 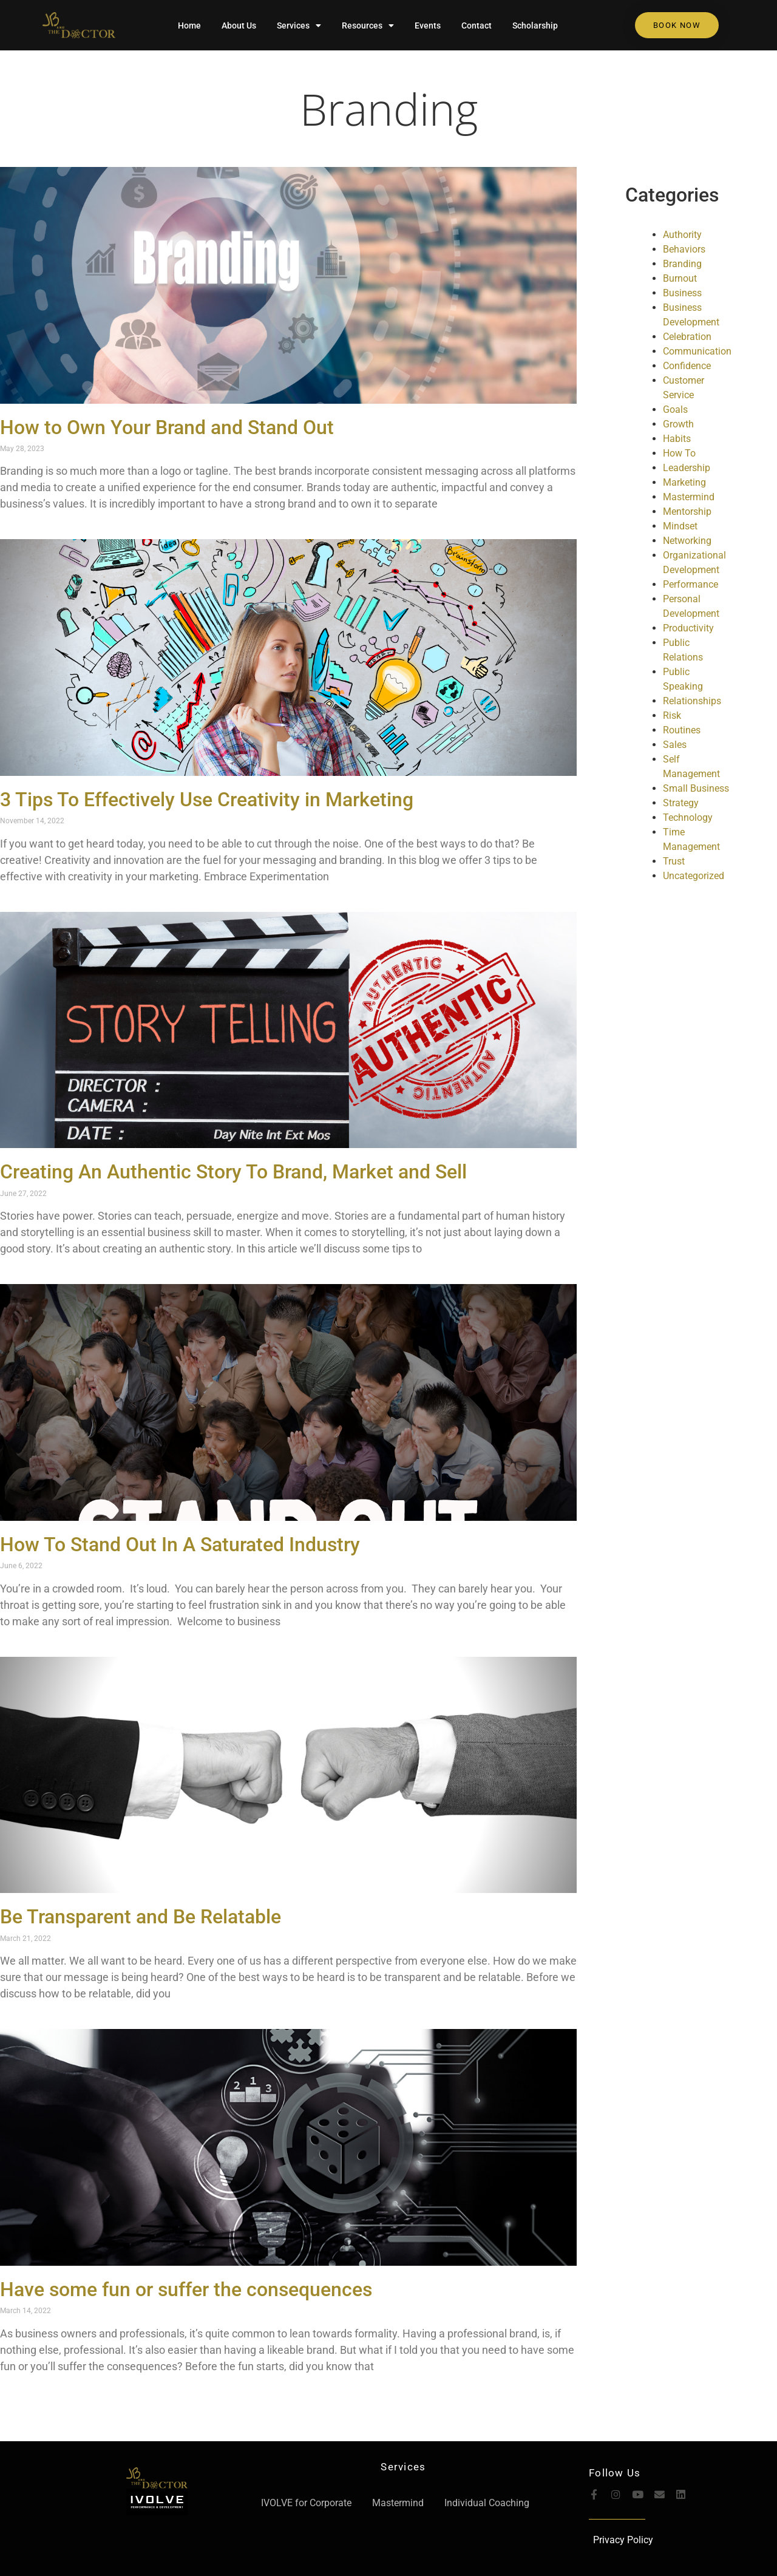 What do you see at coordinates (687, 511) in the screenshot?
I see `Mentorship` at bounding box center [687, 511].